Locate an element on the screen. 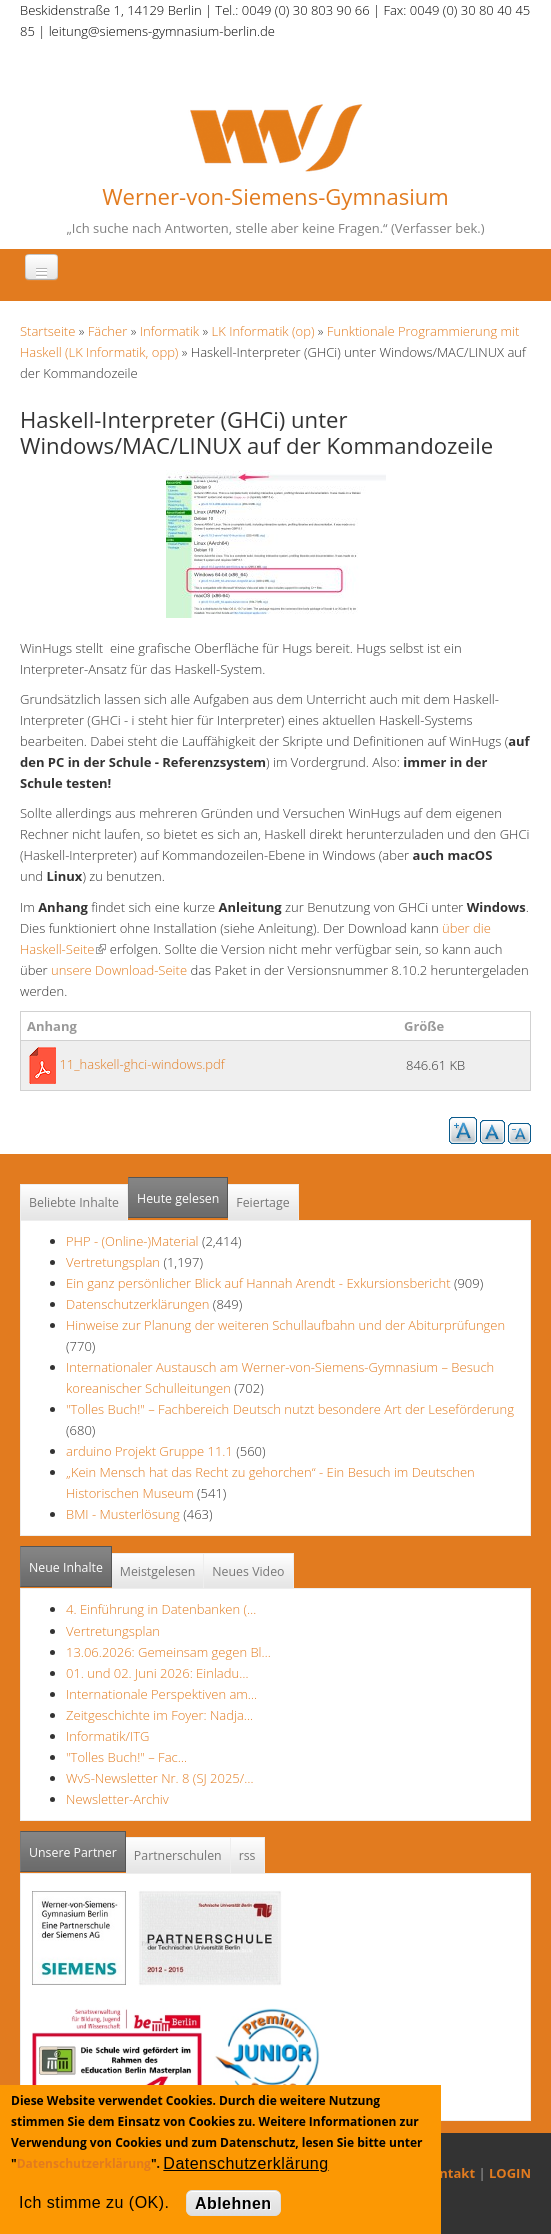  Meistgelesen is located at coordinates (158, 1571).